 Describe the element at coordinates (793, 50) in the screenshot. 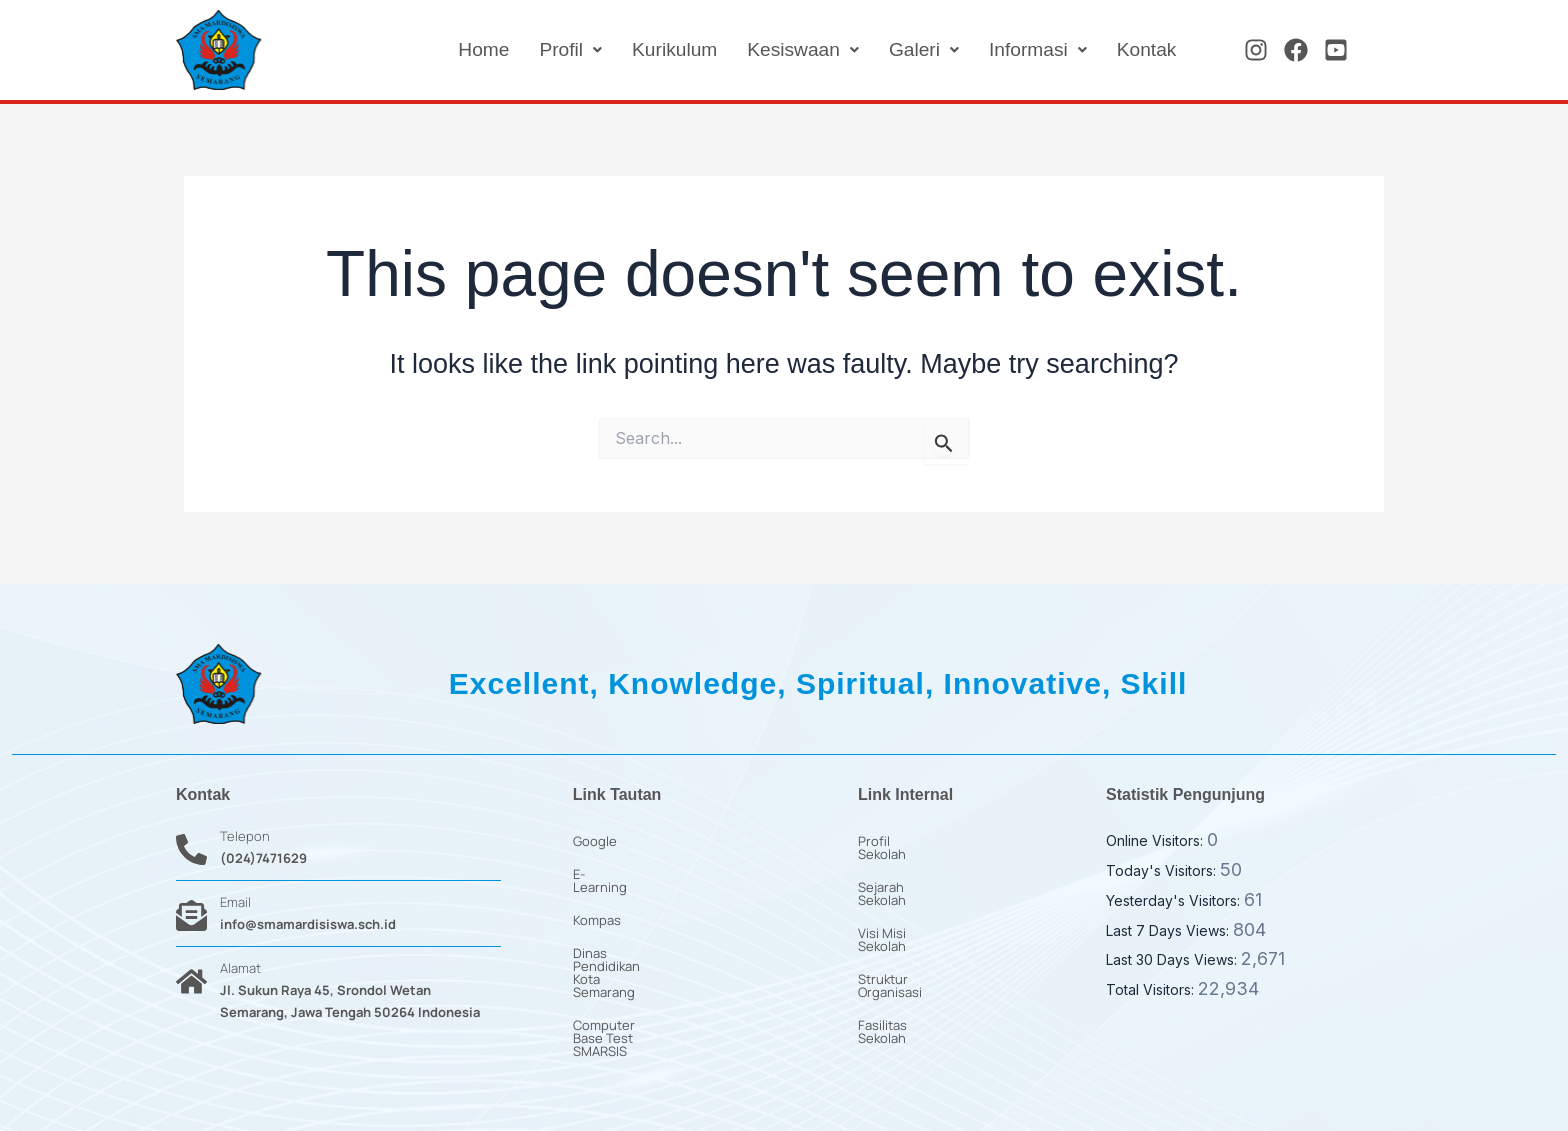

I see `Kesiswaan` at that location.